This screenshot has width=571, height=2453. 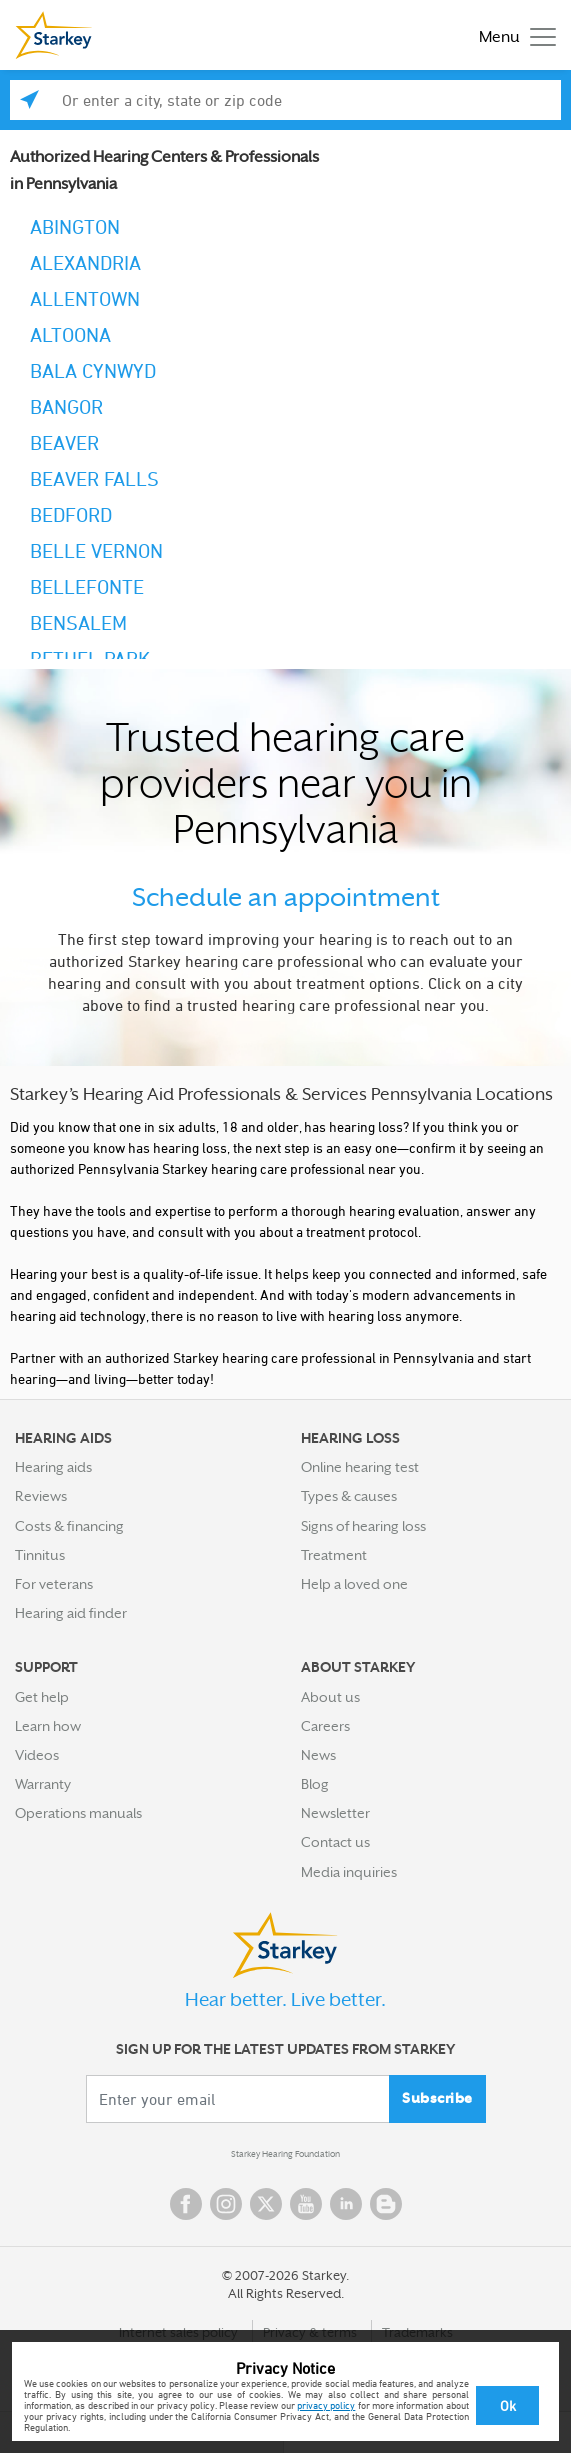 I want to click on Starkey Hearing Foundation, so click(x=285, y=2154).